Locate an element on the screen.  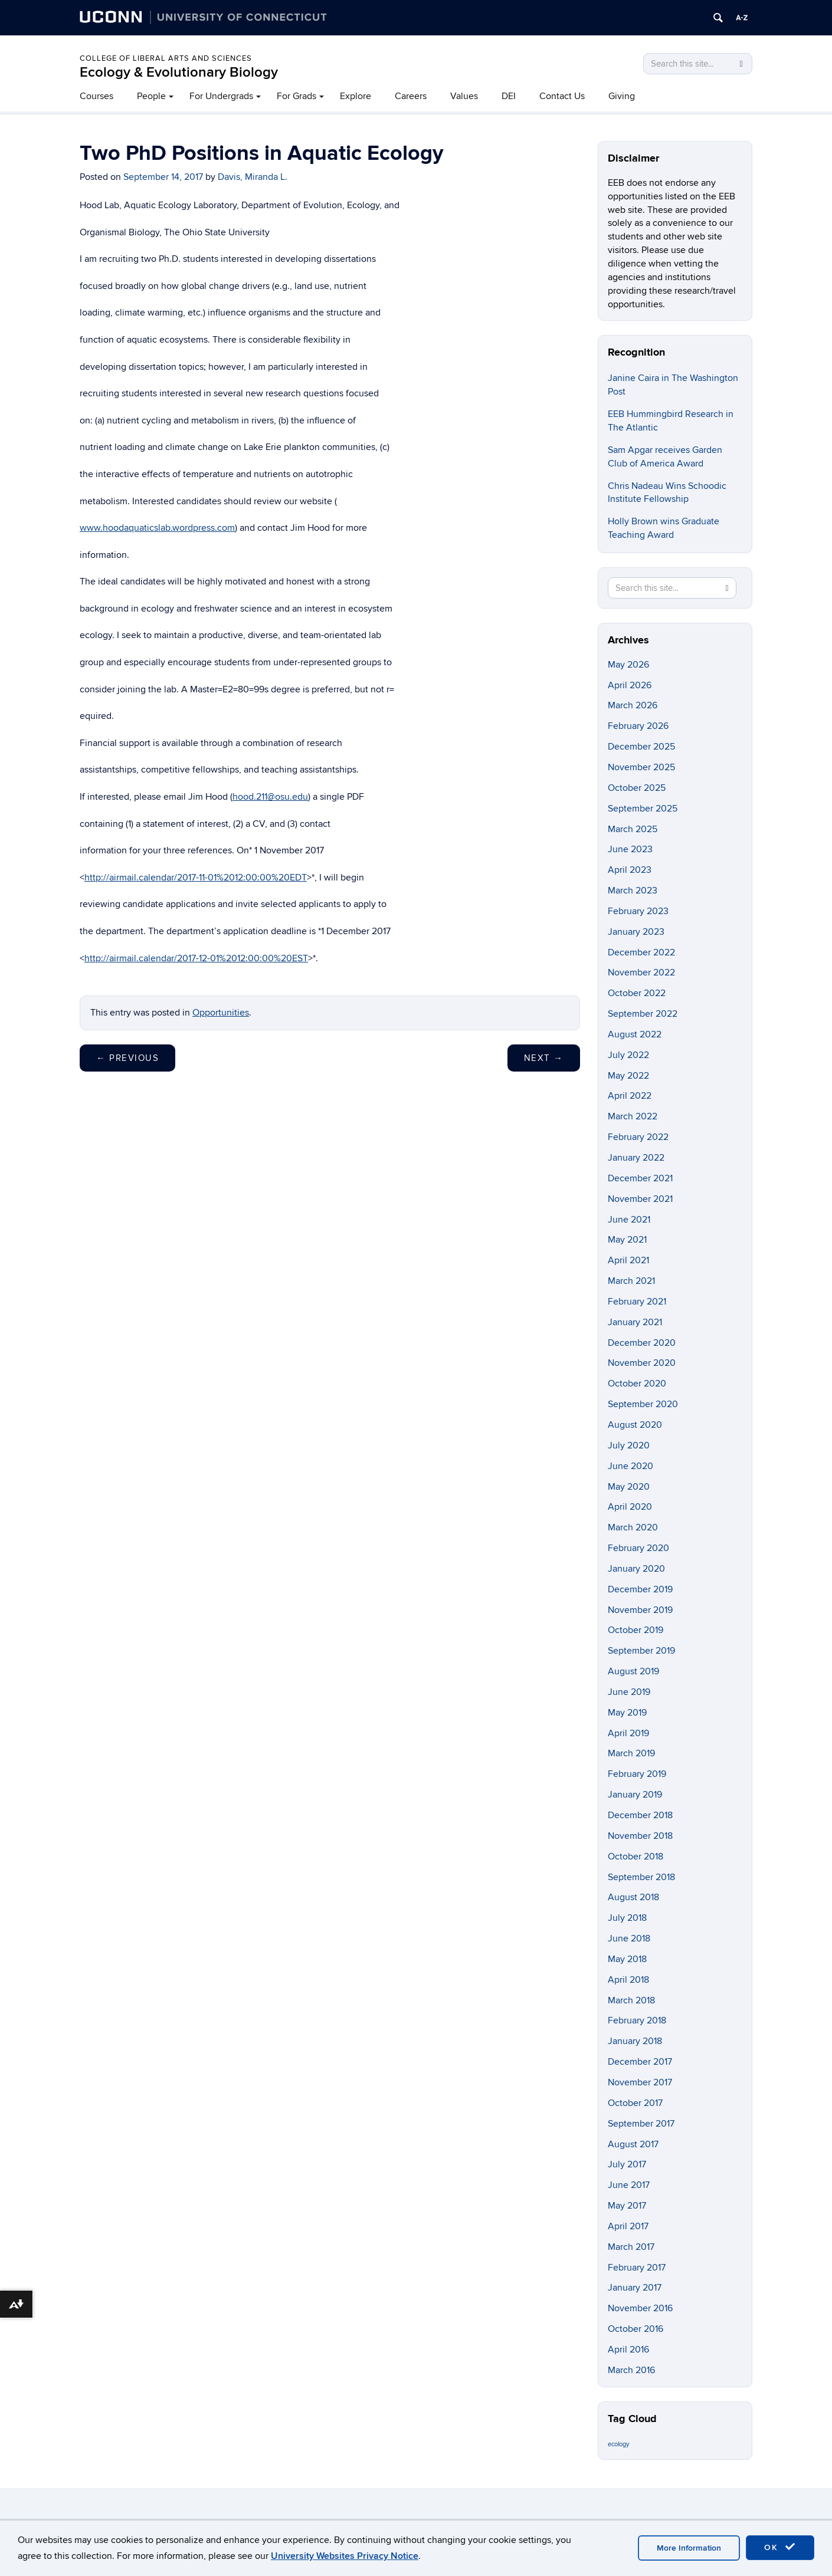
April 2017 is located at coordinates (628, 2226).